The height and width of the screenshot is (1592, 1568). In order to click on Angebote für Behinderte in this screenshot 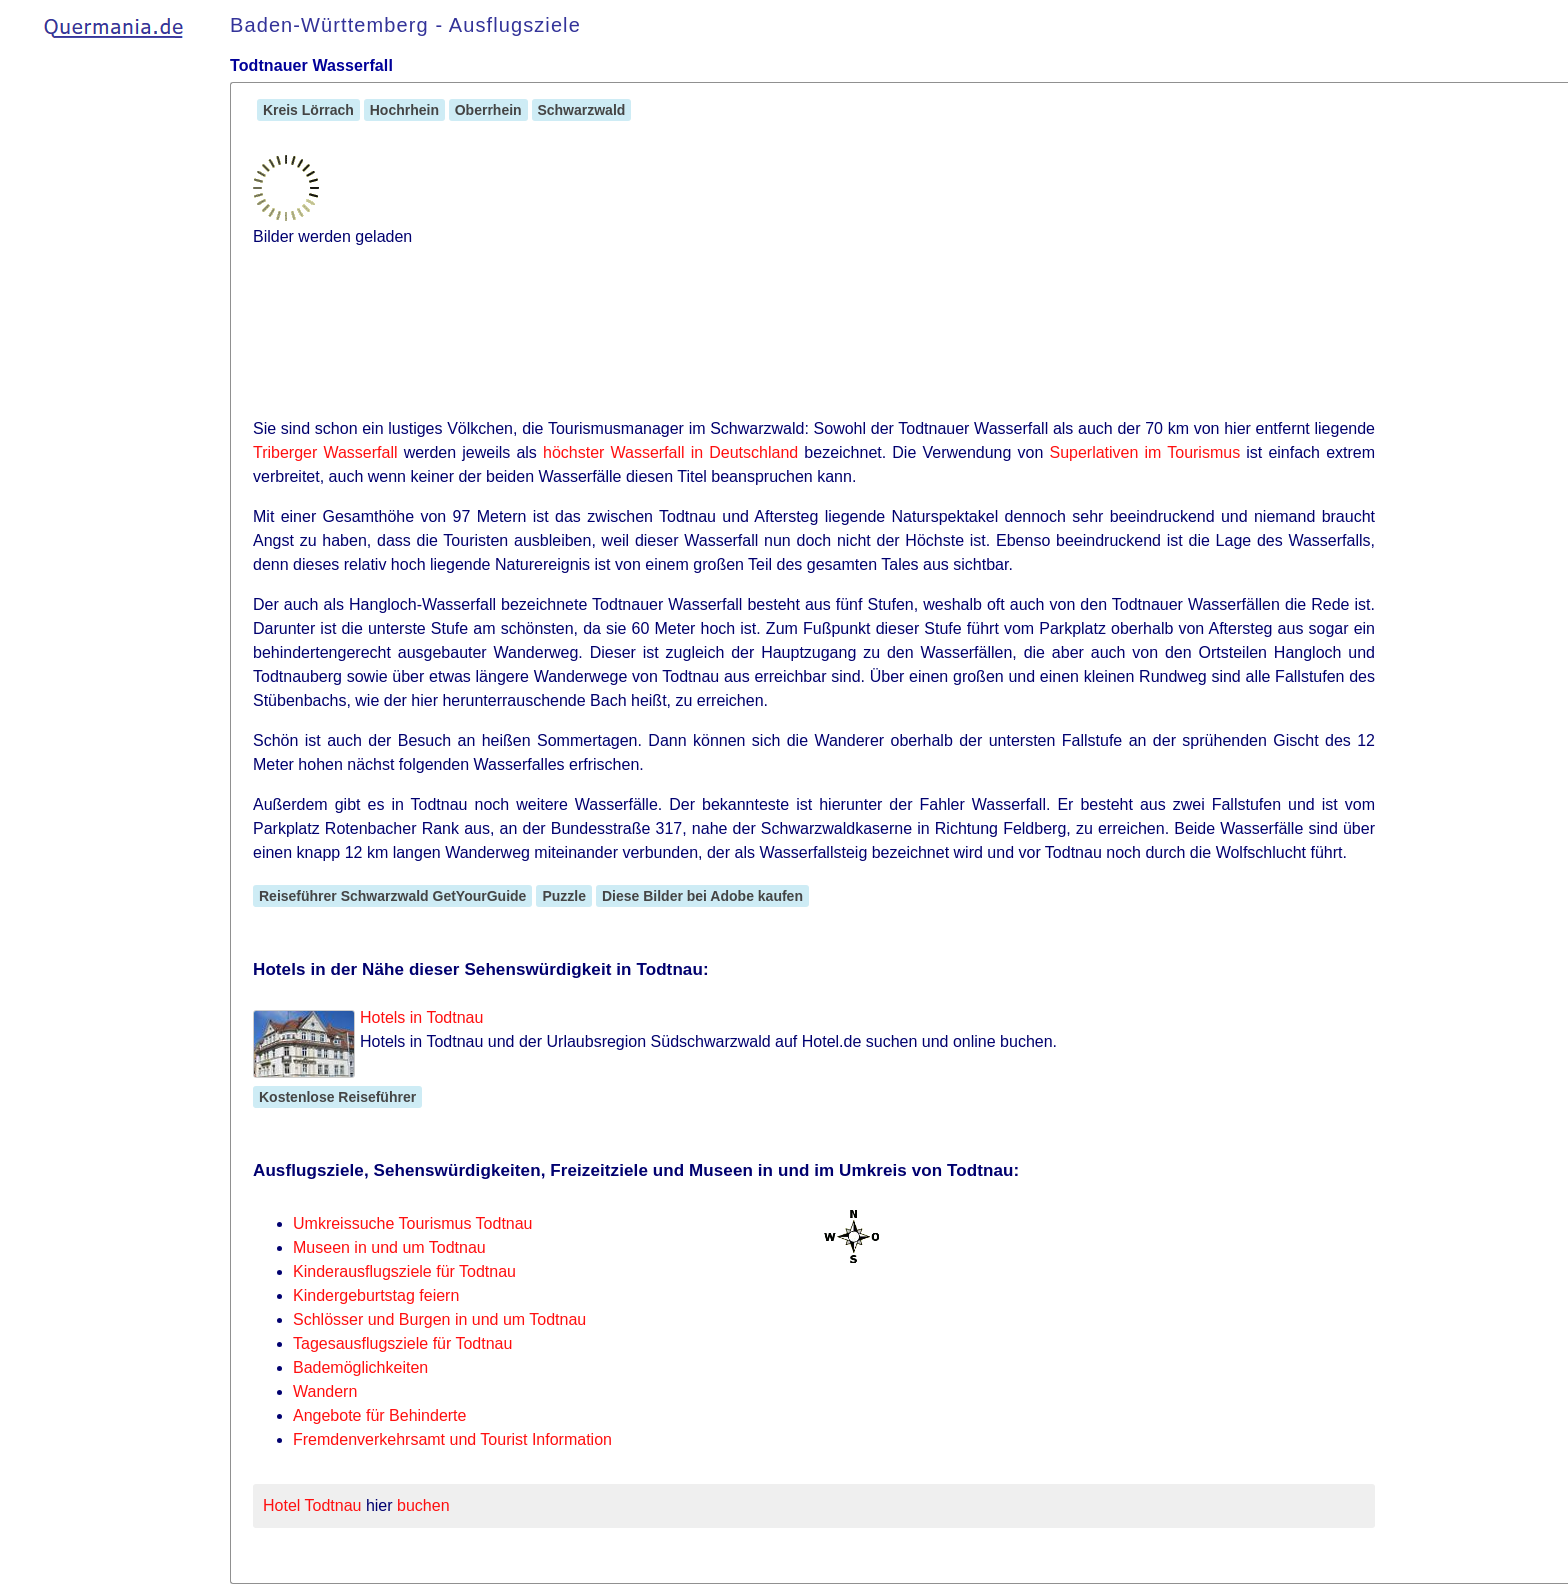, I will do `click(379, 1415)`.